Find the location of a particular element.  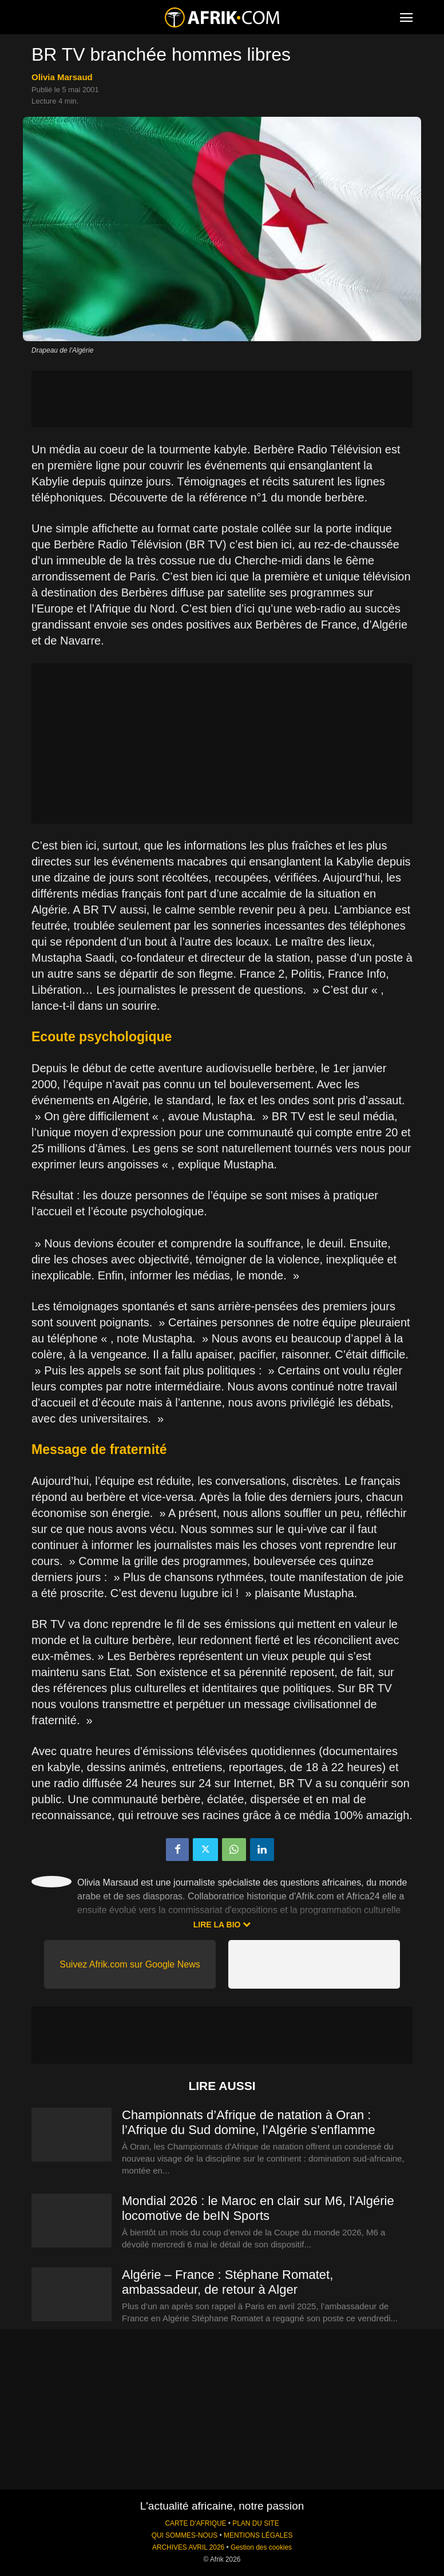

PLAN DU SITE is located at coordinates (255, 2523).